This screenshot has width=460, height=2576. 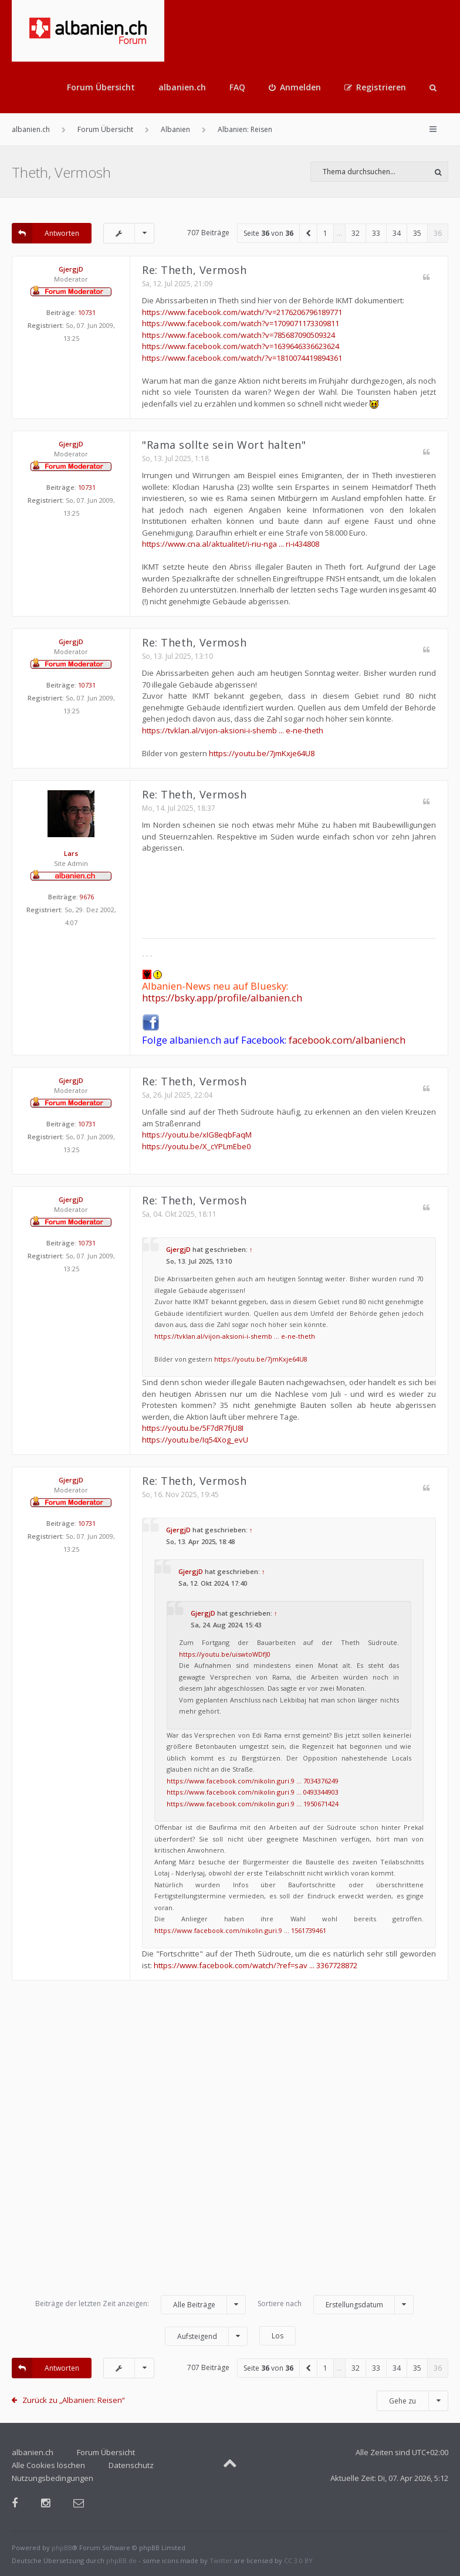 I want to click on phpBB, so click(x=62, y=2547).